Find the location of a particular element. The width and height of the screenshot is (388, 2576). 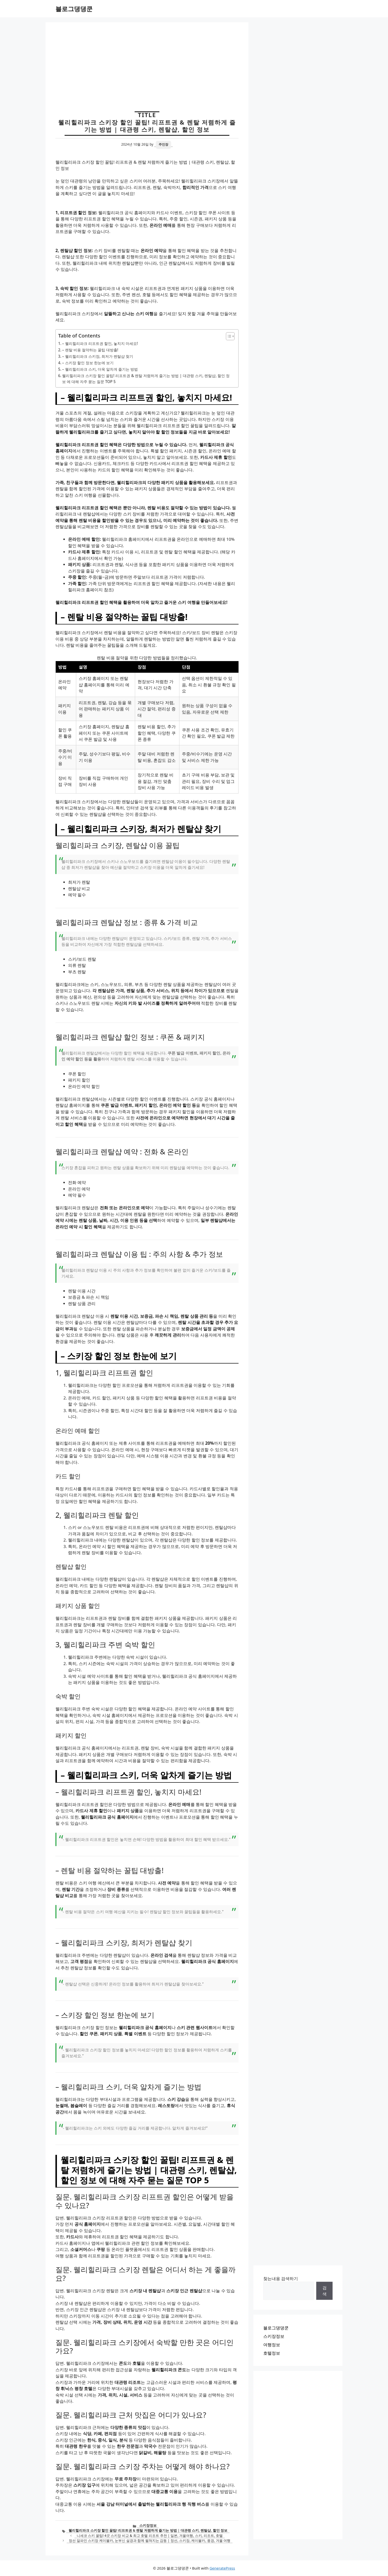

찾는내용 검색하기 is located at coordinates (280, 2278).